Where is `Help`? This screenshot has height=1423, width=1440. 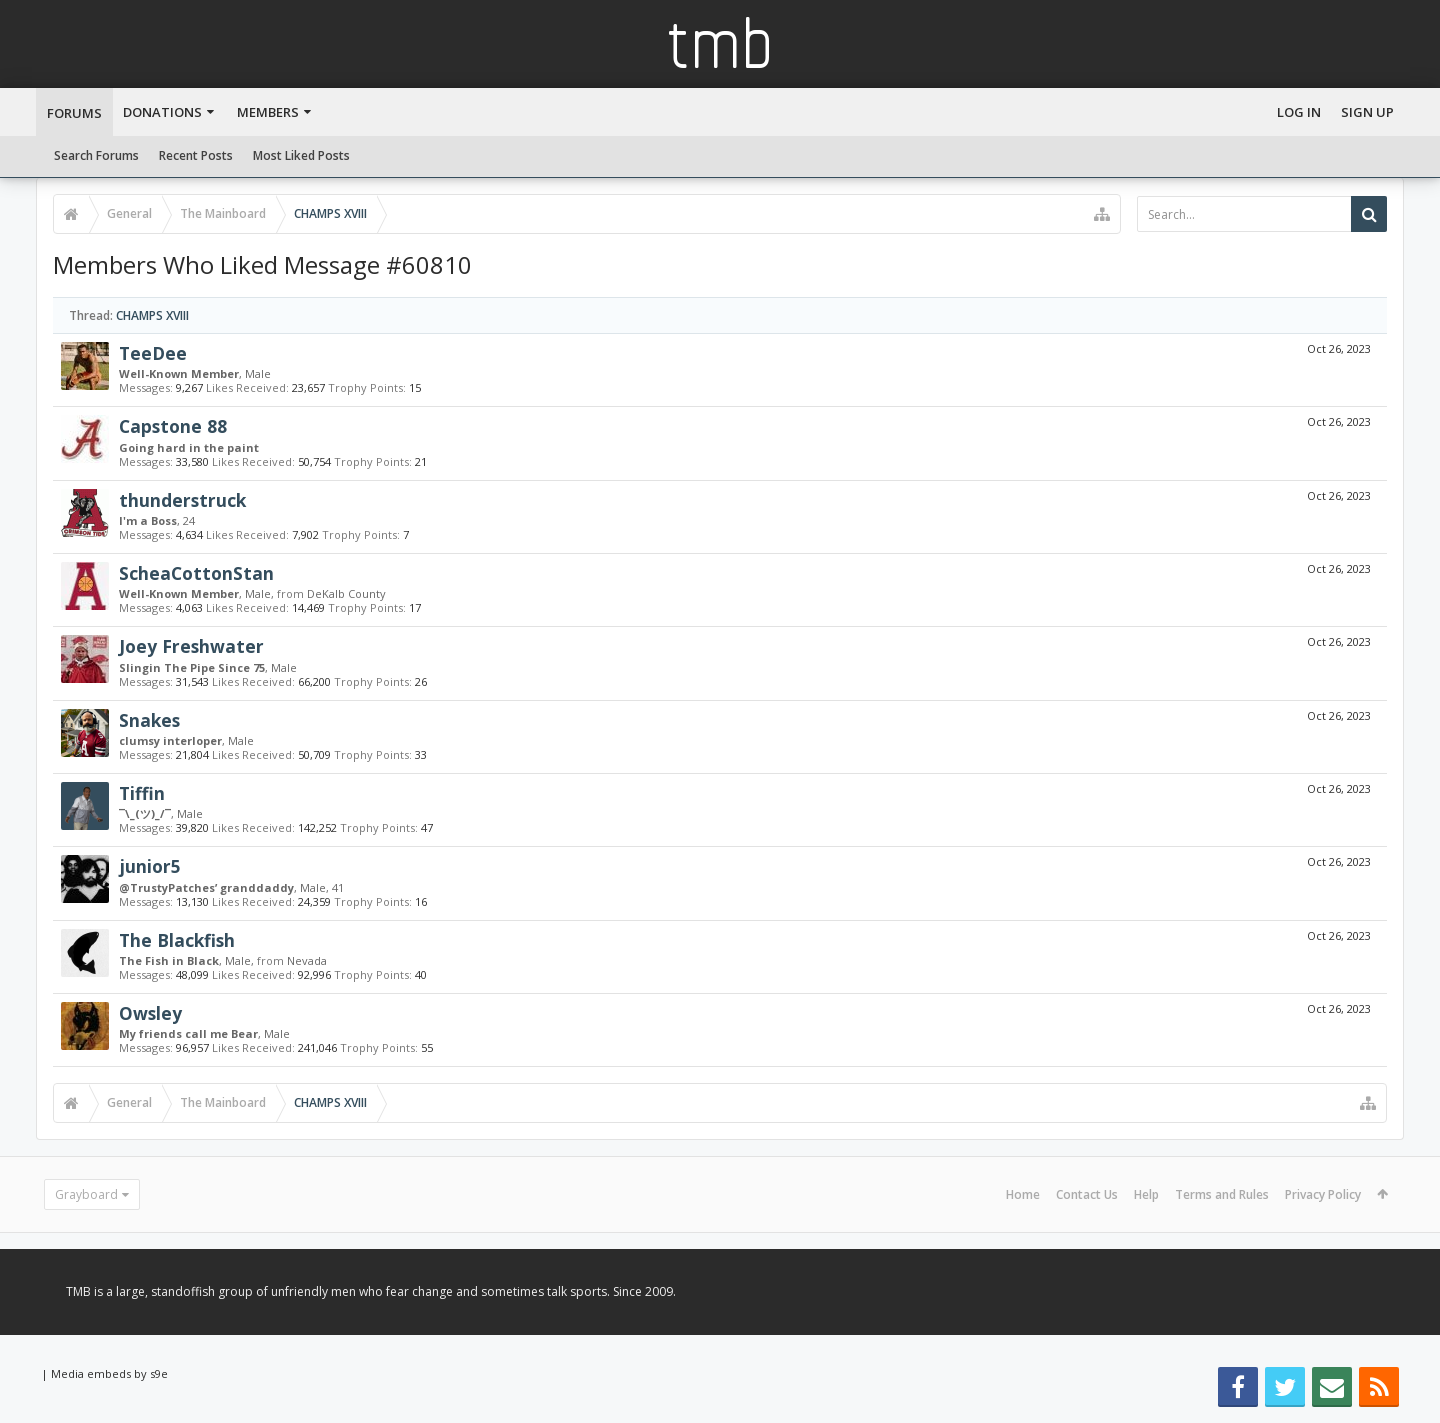 Help is located at coordinates (1146, 1194).